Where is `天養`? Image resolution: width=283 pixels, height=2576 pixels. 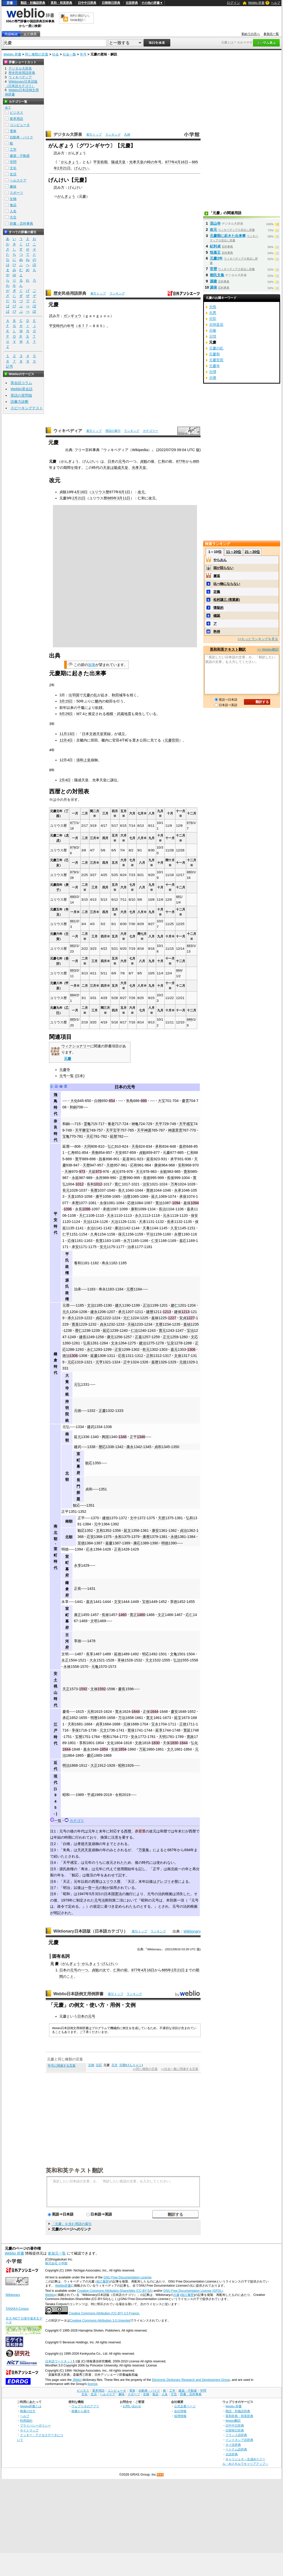
天養 is located at coordinates (146, 1228).